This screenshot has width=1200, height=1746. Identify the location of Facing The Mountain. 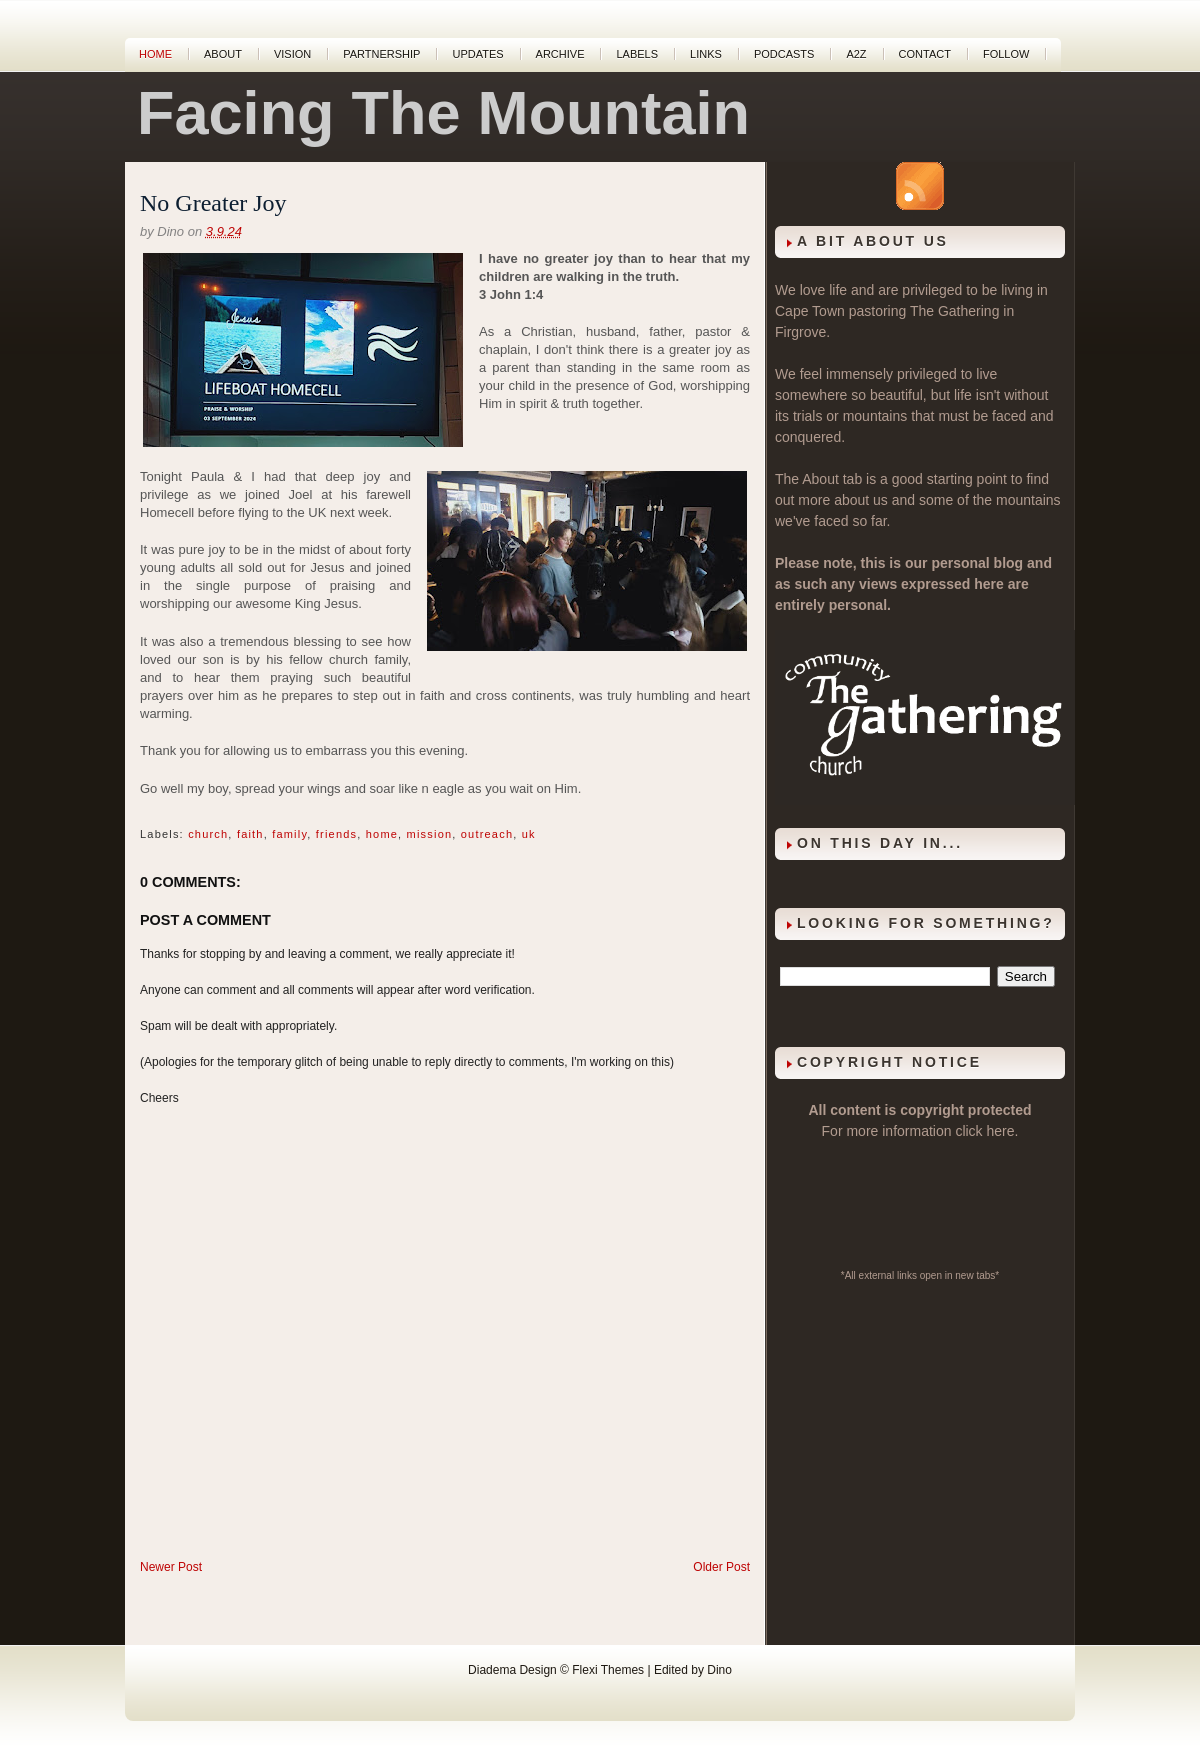
(443, 113).